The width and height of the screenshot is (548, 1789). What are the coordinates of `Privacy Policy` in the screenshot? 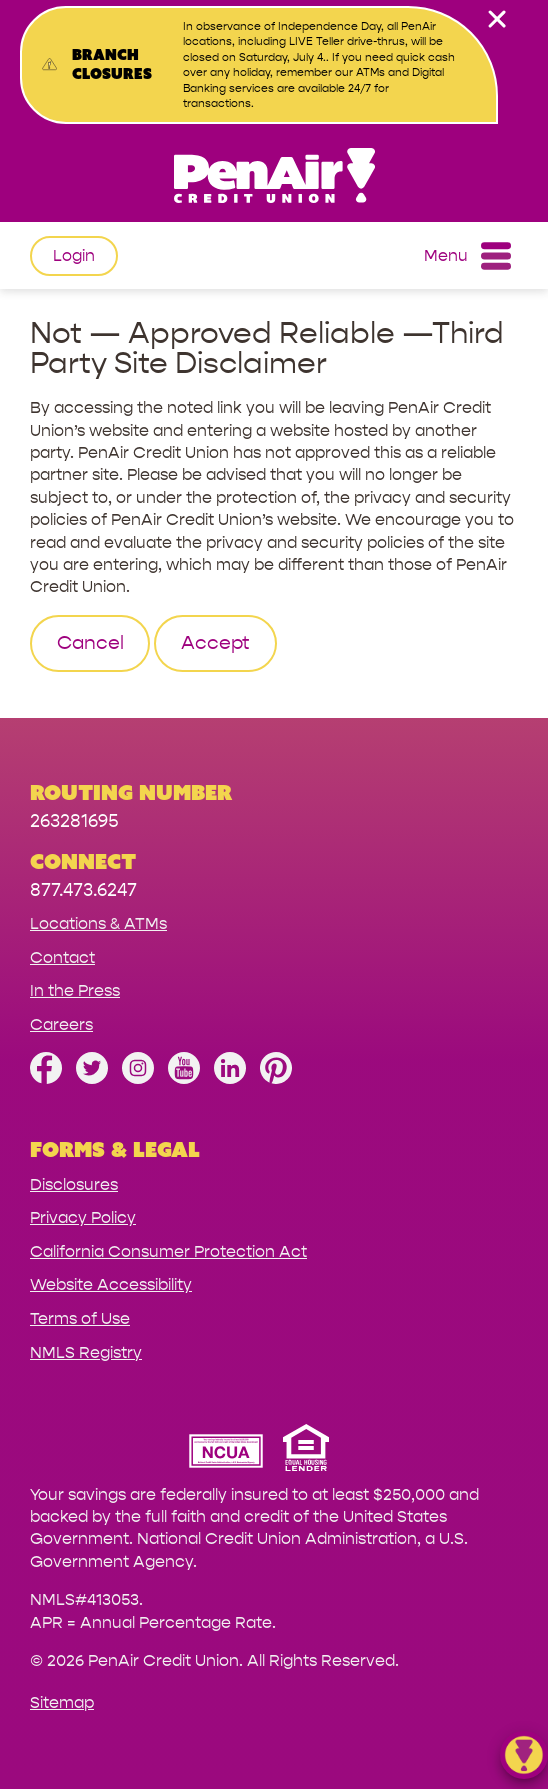 It's located at (83, 1217).